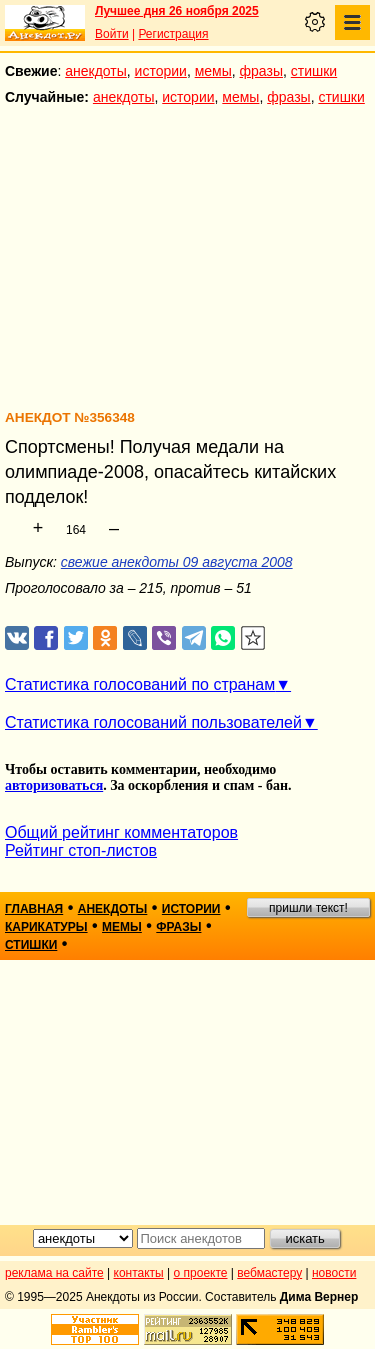 The width and height of the screenshot is (375, 1349). I want to click on Статистика голосований по странам, so click(140, 684).